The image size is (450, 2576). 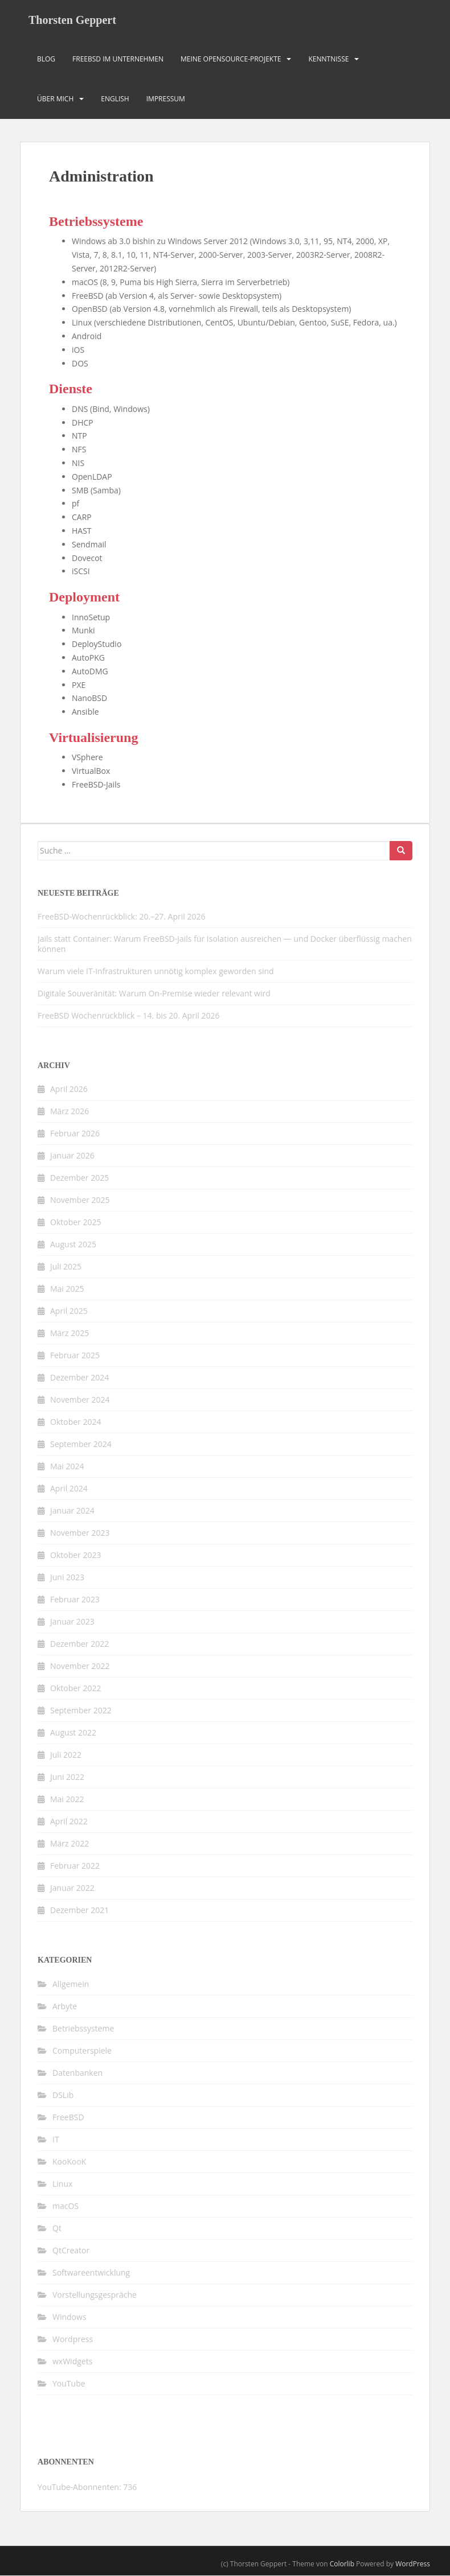 I want to click on Mai 2025, so click(x=67, y=1289).